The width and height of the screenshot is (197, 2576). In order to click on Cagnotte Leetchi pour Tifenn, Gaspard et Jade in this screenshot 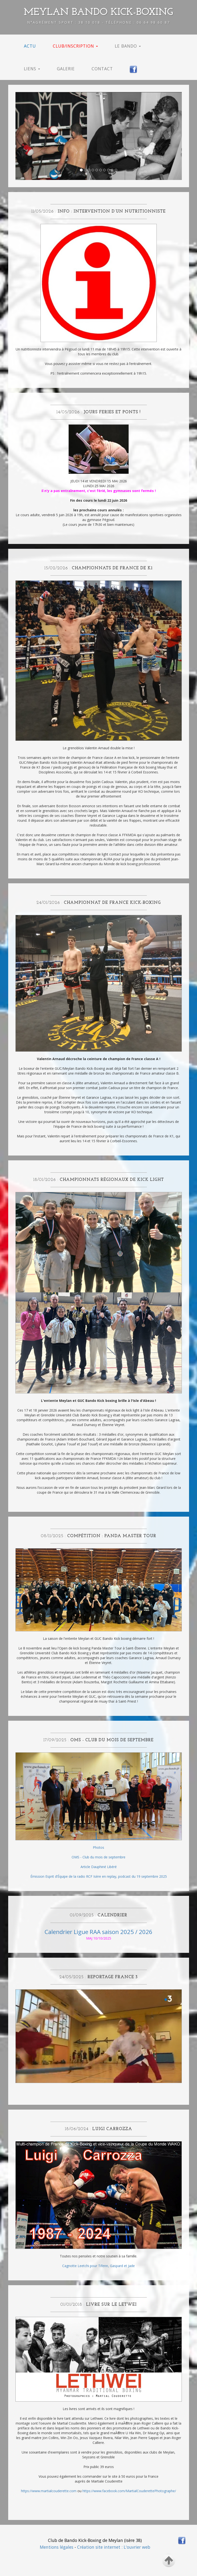, I will do `click(98, 2265)`.